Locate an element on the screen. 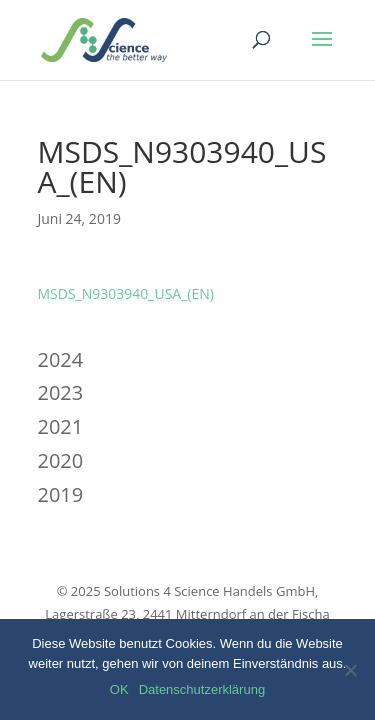 The width and height of the screenshot is (375, 720). 2024 is located at coordinates (61, 359).